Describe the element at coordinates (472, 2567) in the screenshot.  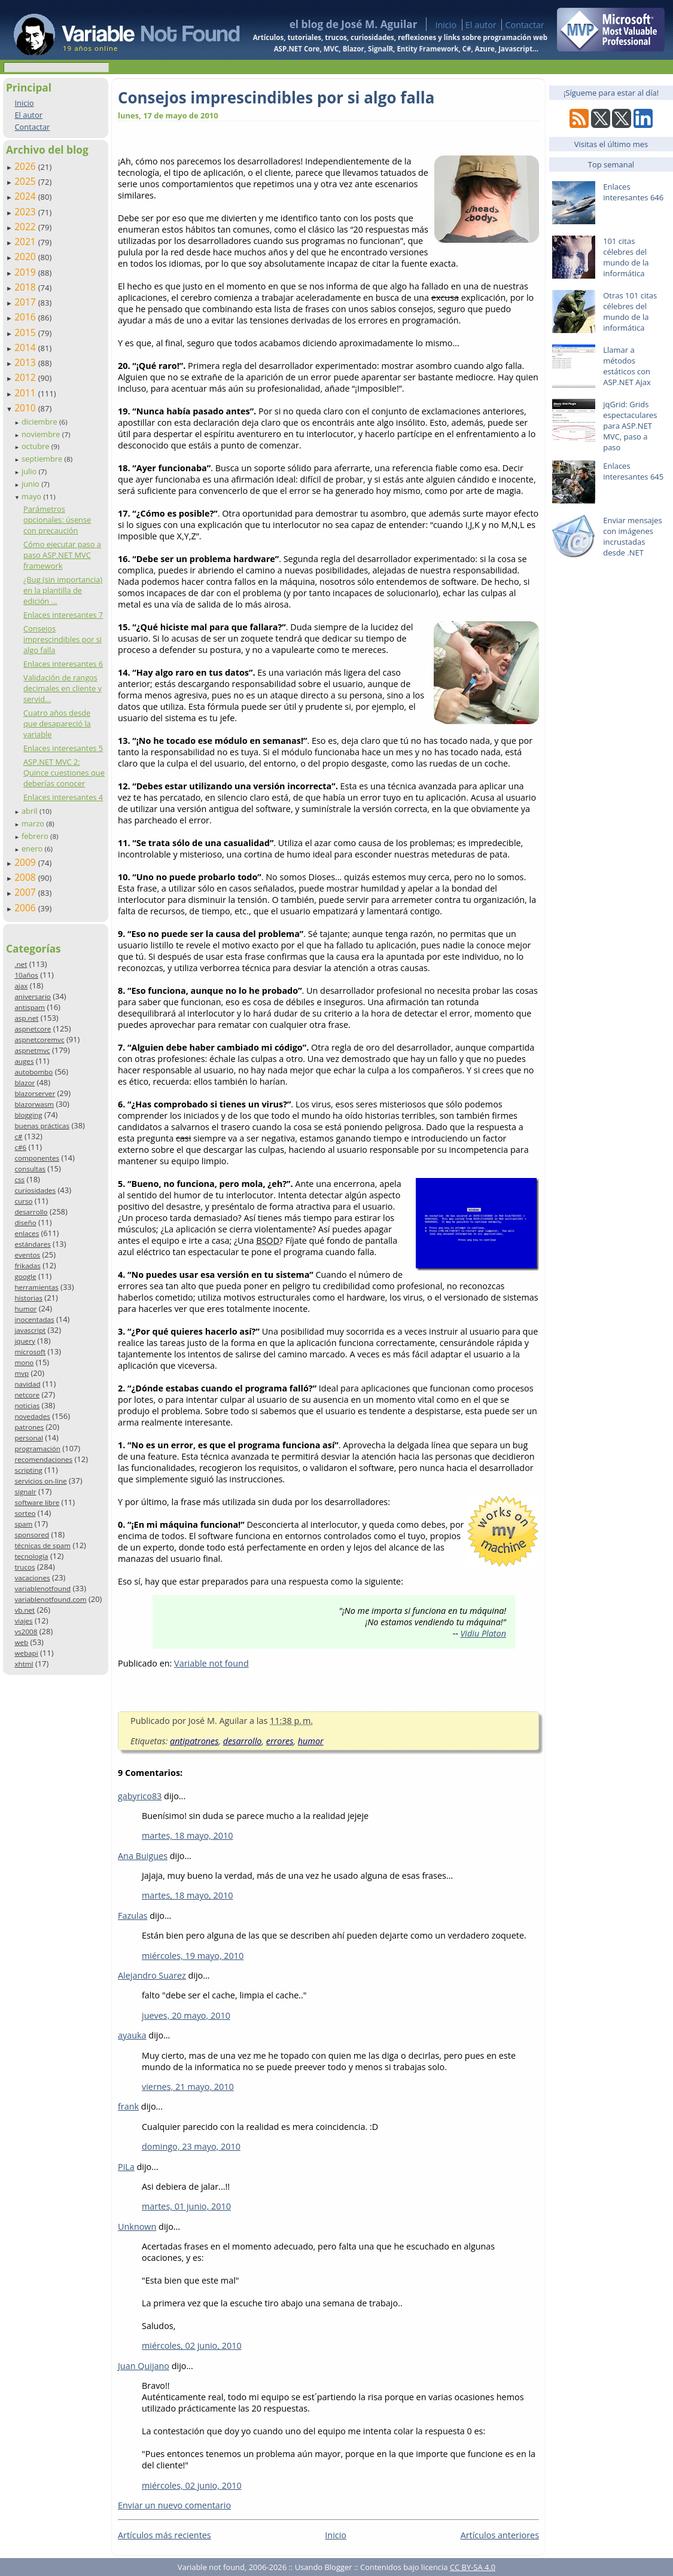
I see `CC BY-SA 4.0` at that location.